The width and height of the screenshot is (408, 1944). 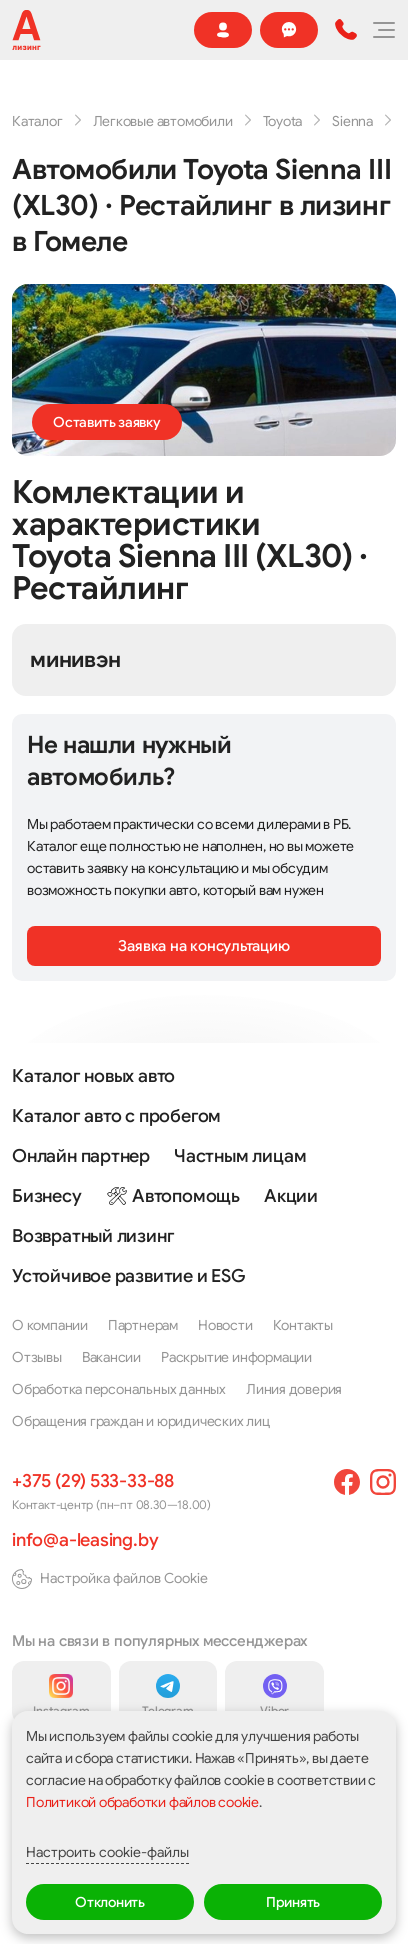 What do you see at coordinates (93, 1236) in the screenshot?
I see `Возвратный лизинг` at bounding box center [93, 1236].